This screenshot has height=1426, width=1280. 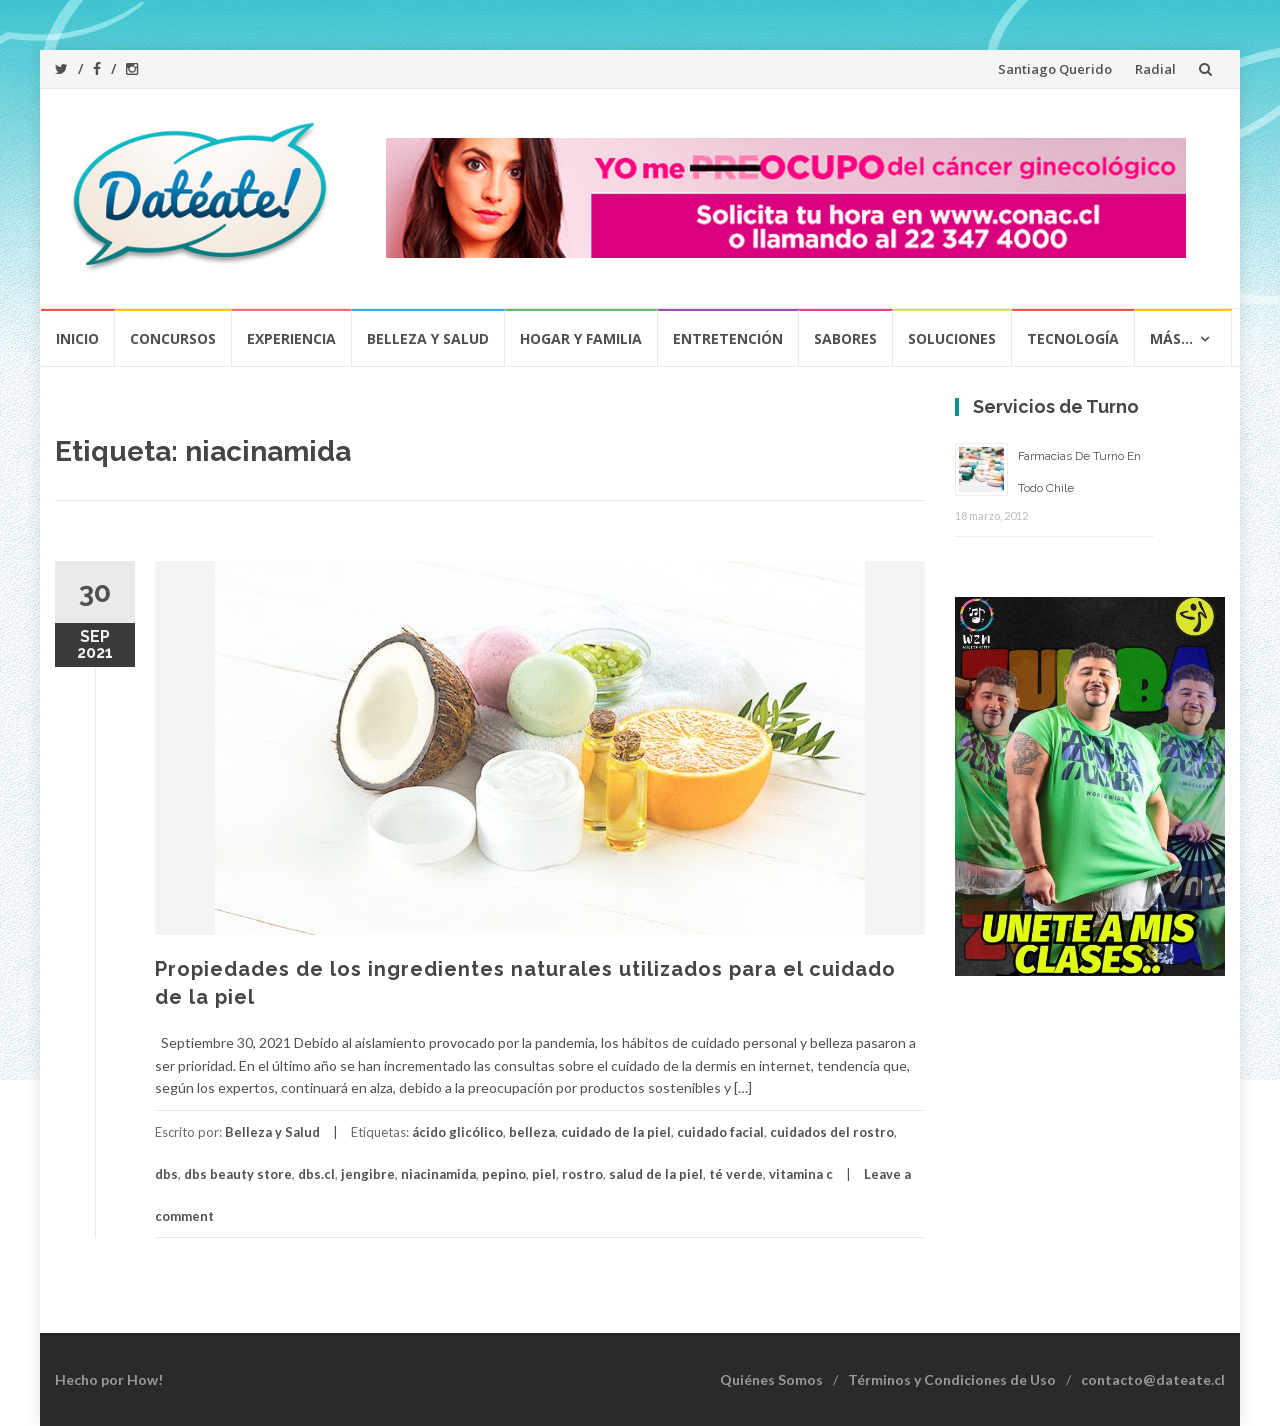 I want to click on ácido glicólico, so click(x=457, y=1132).